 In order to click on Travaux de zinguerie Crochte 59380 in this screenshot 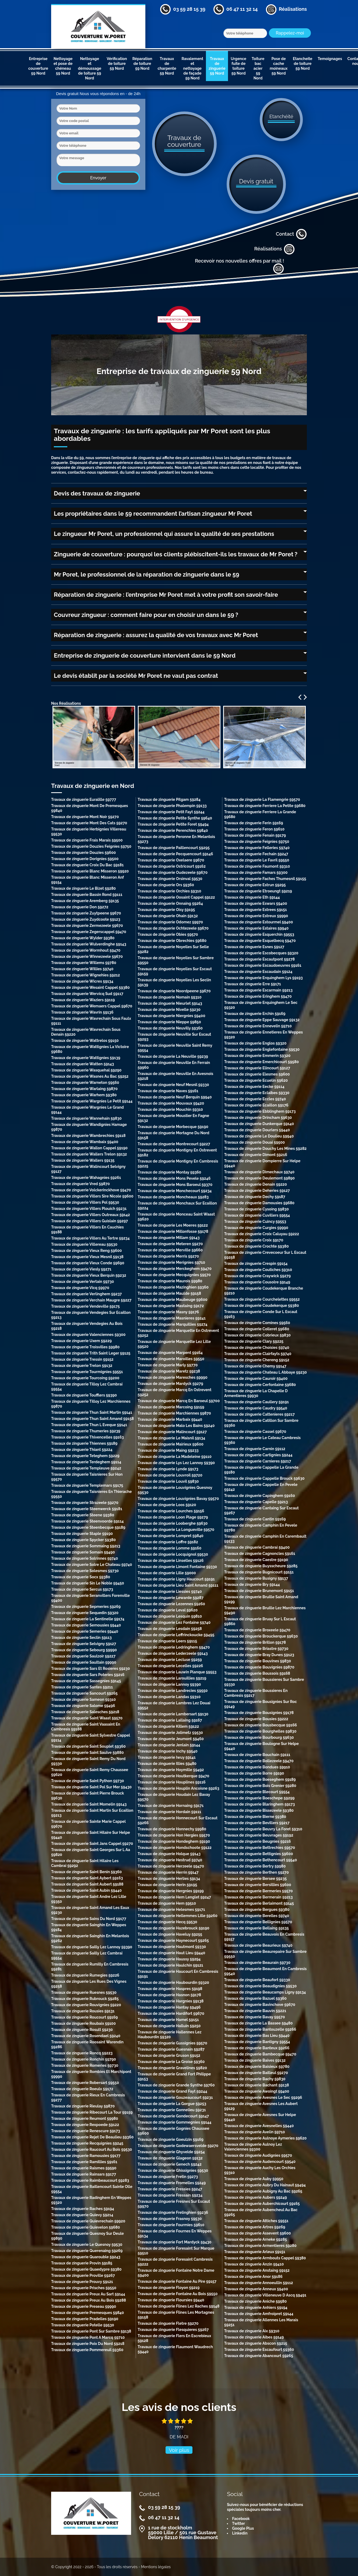, I will do `click(256, 1246)`.